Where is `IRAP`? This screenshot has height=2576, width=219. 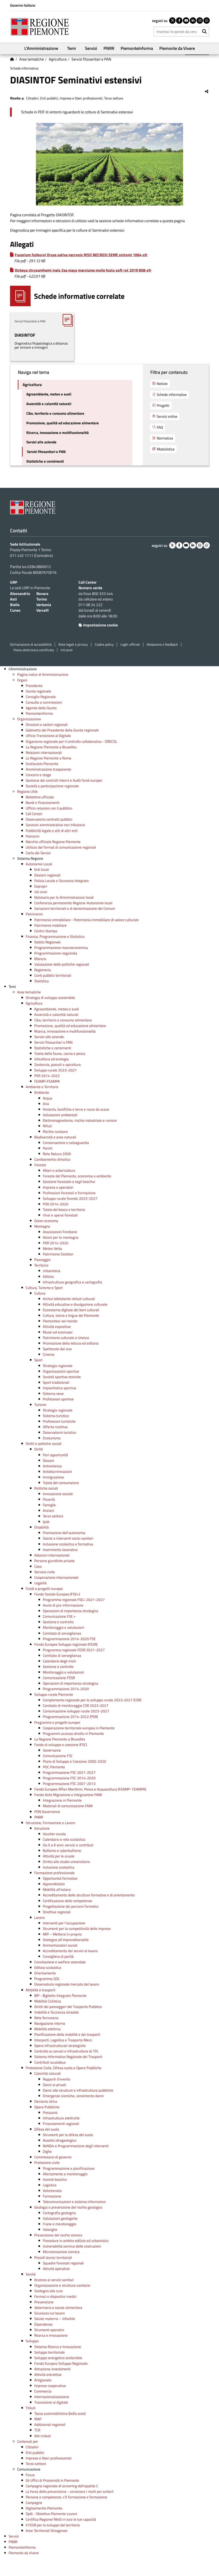
IRAP is located at coordinates (38, 2435).